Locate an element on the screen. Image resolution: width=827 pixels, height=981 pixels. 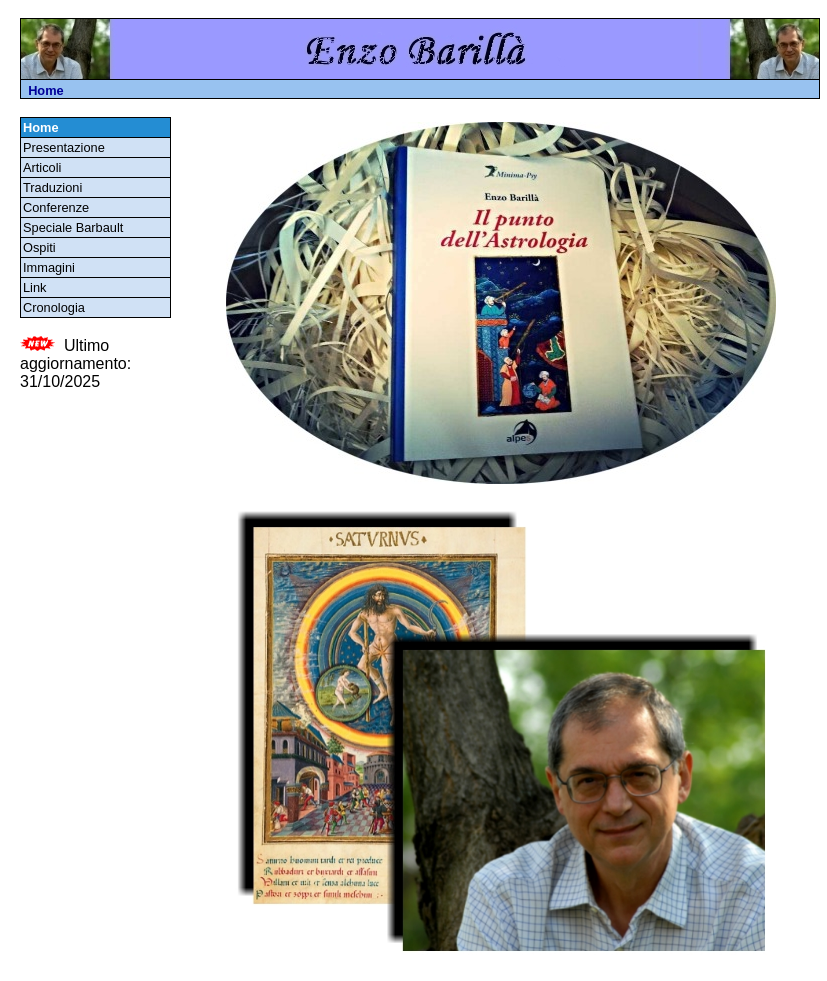
Conferenze is located at coordinates (59, 207).